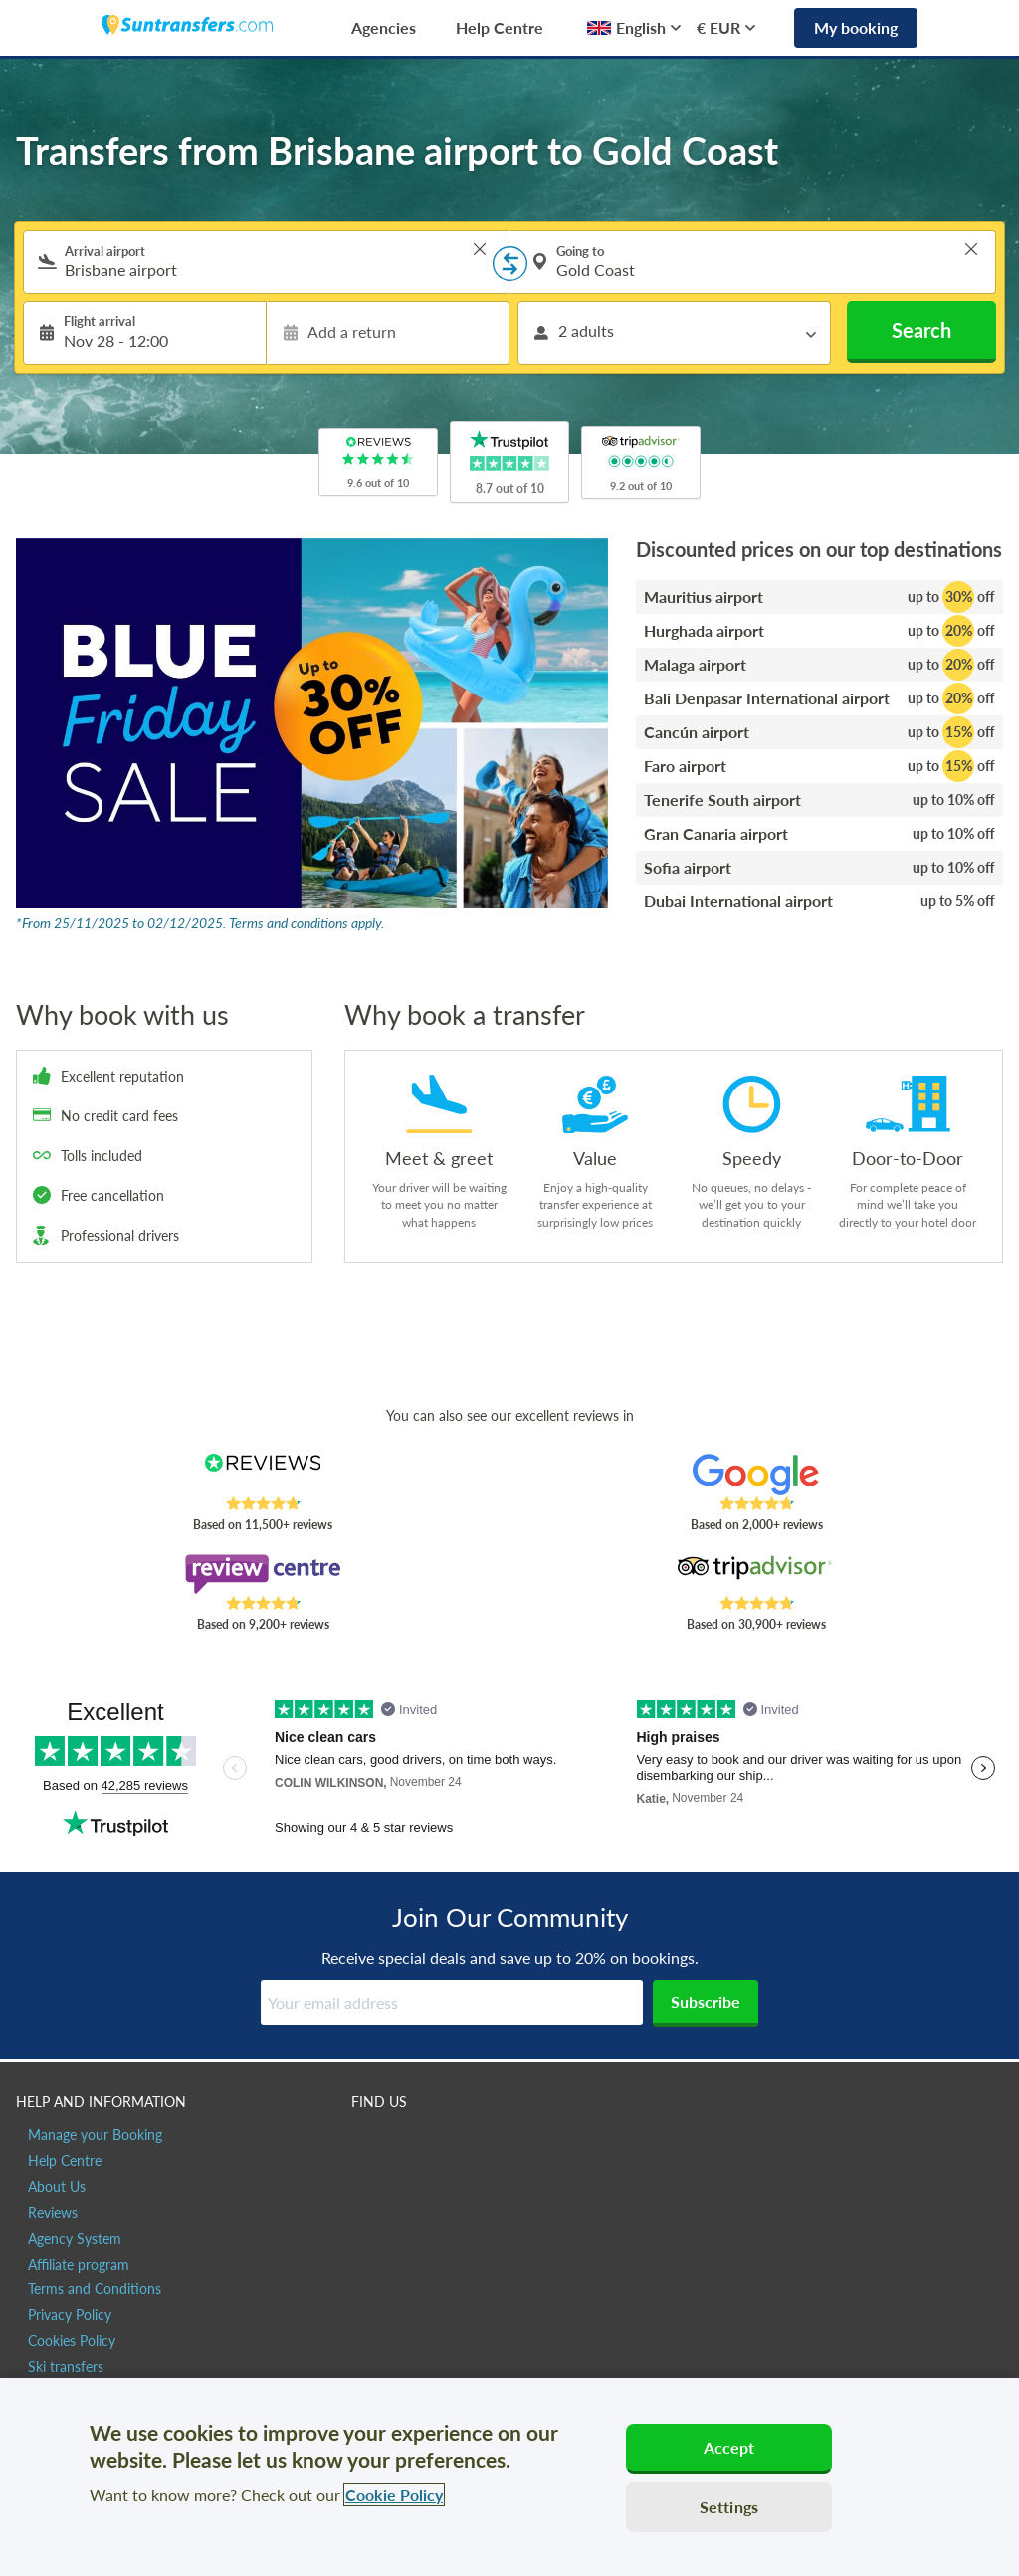 Image resolution: width=1019 pixels, height=2576 pixels. What do you see at coordinates (262, 1474) in the screenshot?
I see `[Read Suntransfers reviews on Reviews.co.uk]` at bounding box center [262, 1474].